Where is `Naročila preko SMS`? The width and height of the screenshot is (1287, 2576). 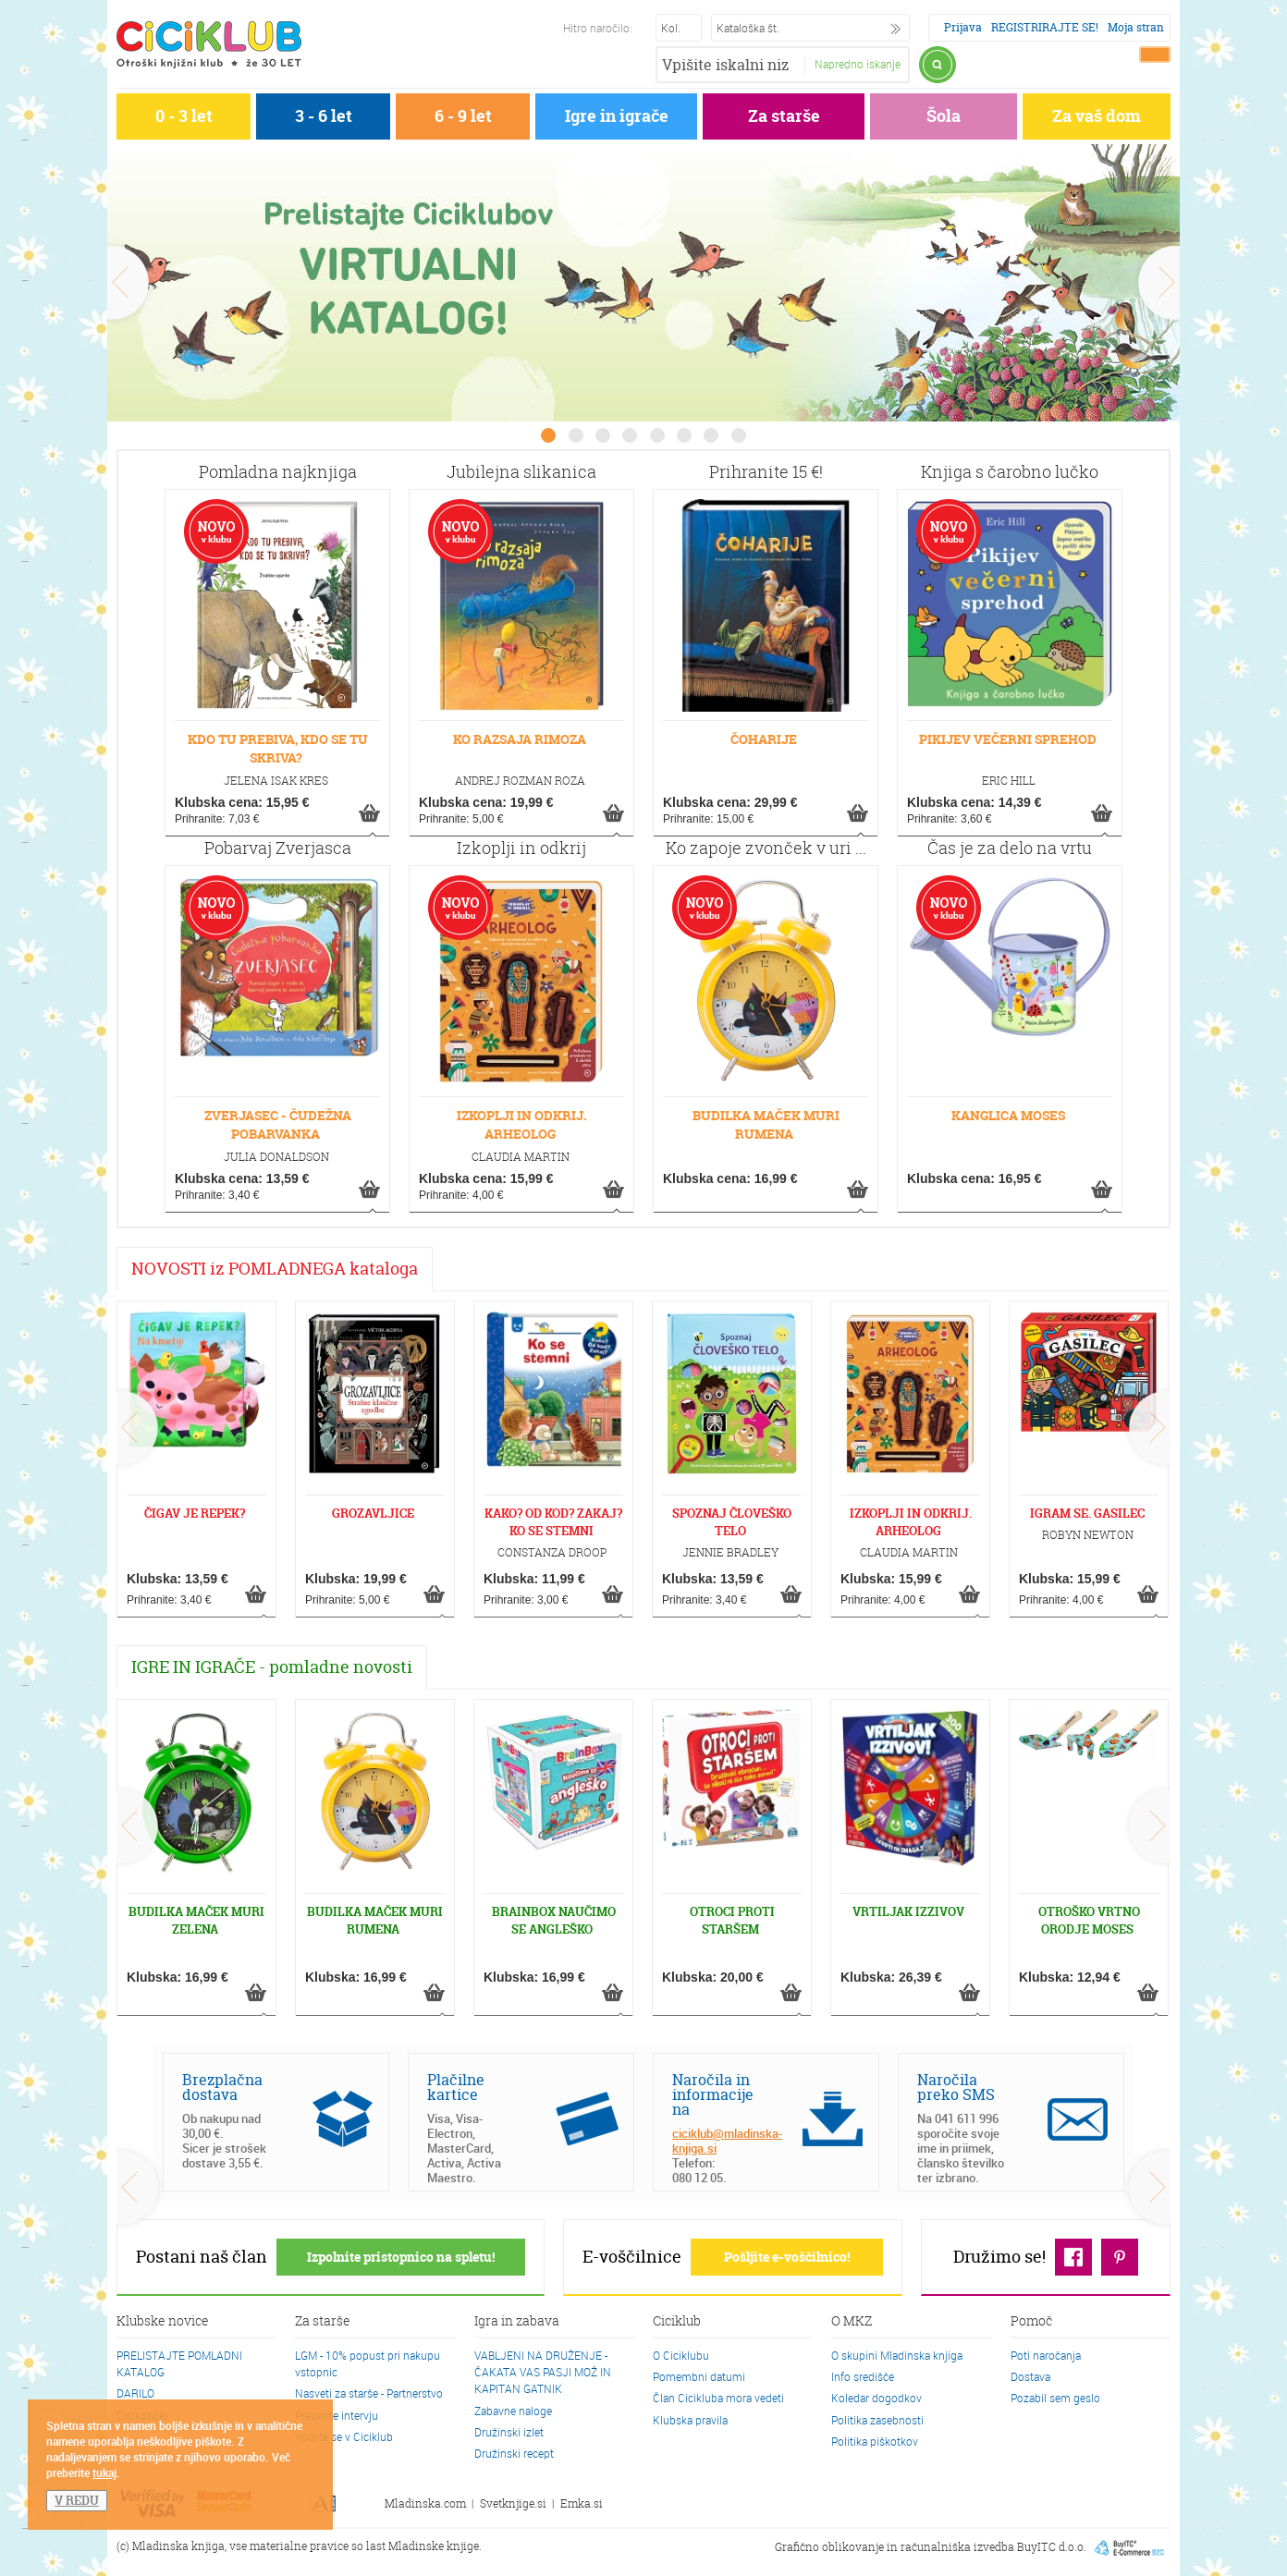 Naročila preko SMS is located at coordinates (956, 2087).